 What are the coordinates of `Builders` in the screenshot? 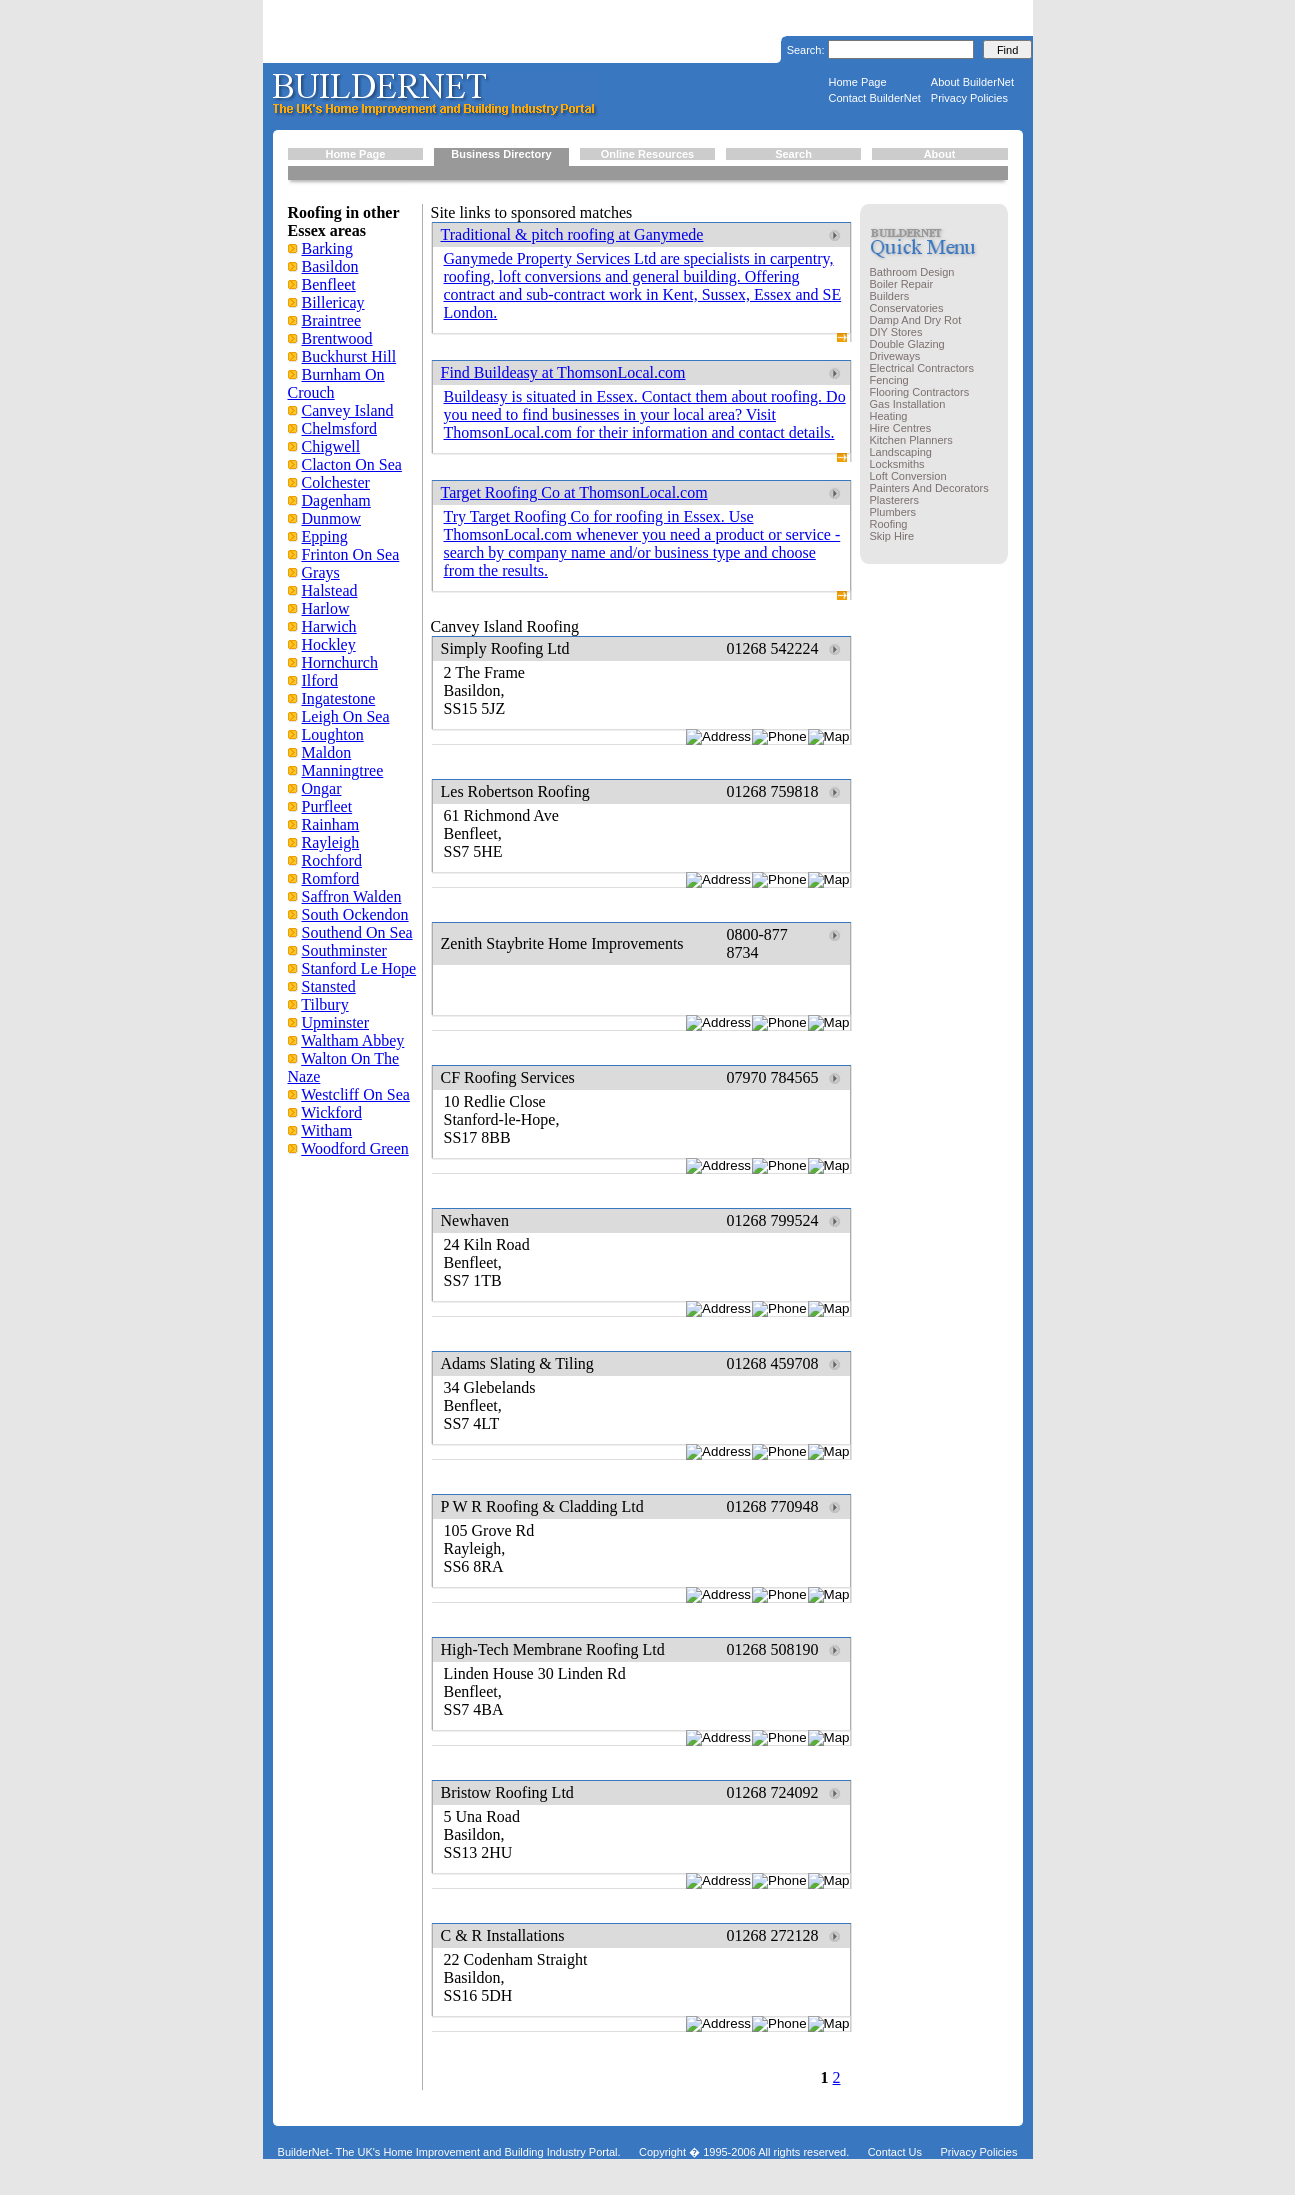 It's located at (890, 296).